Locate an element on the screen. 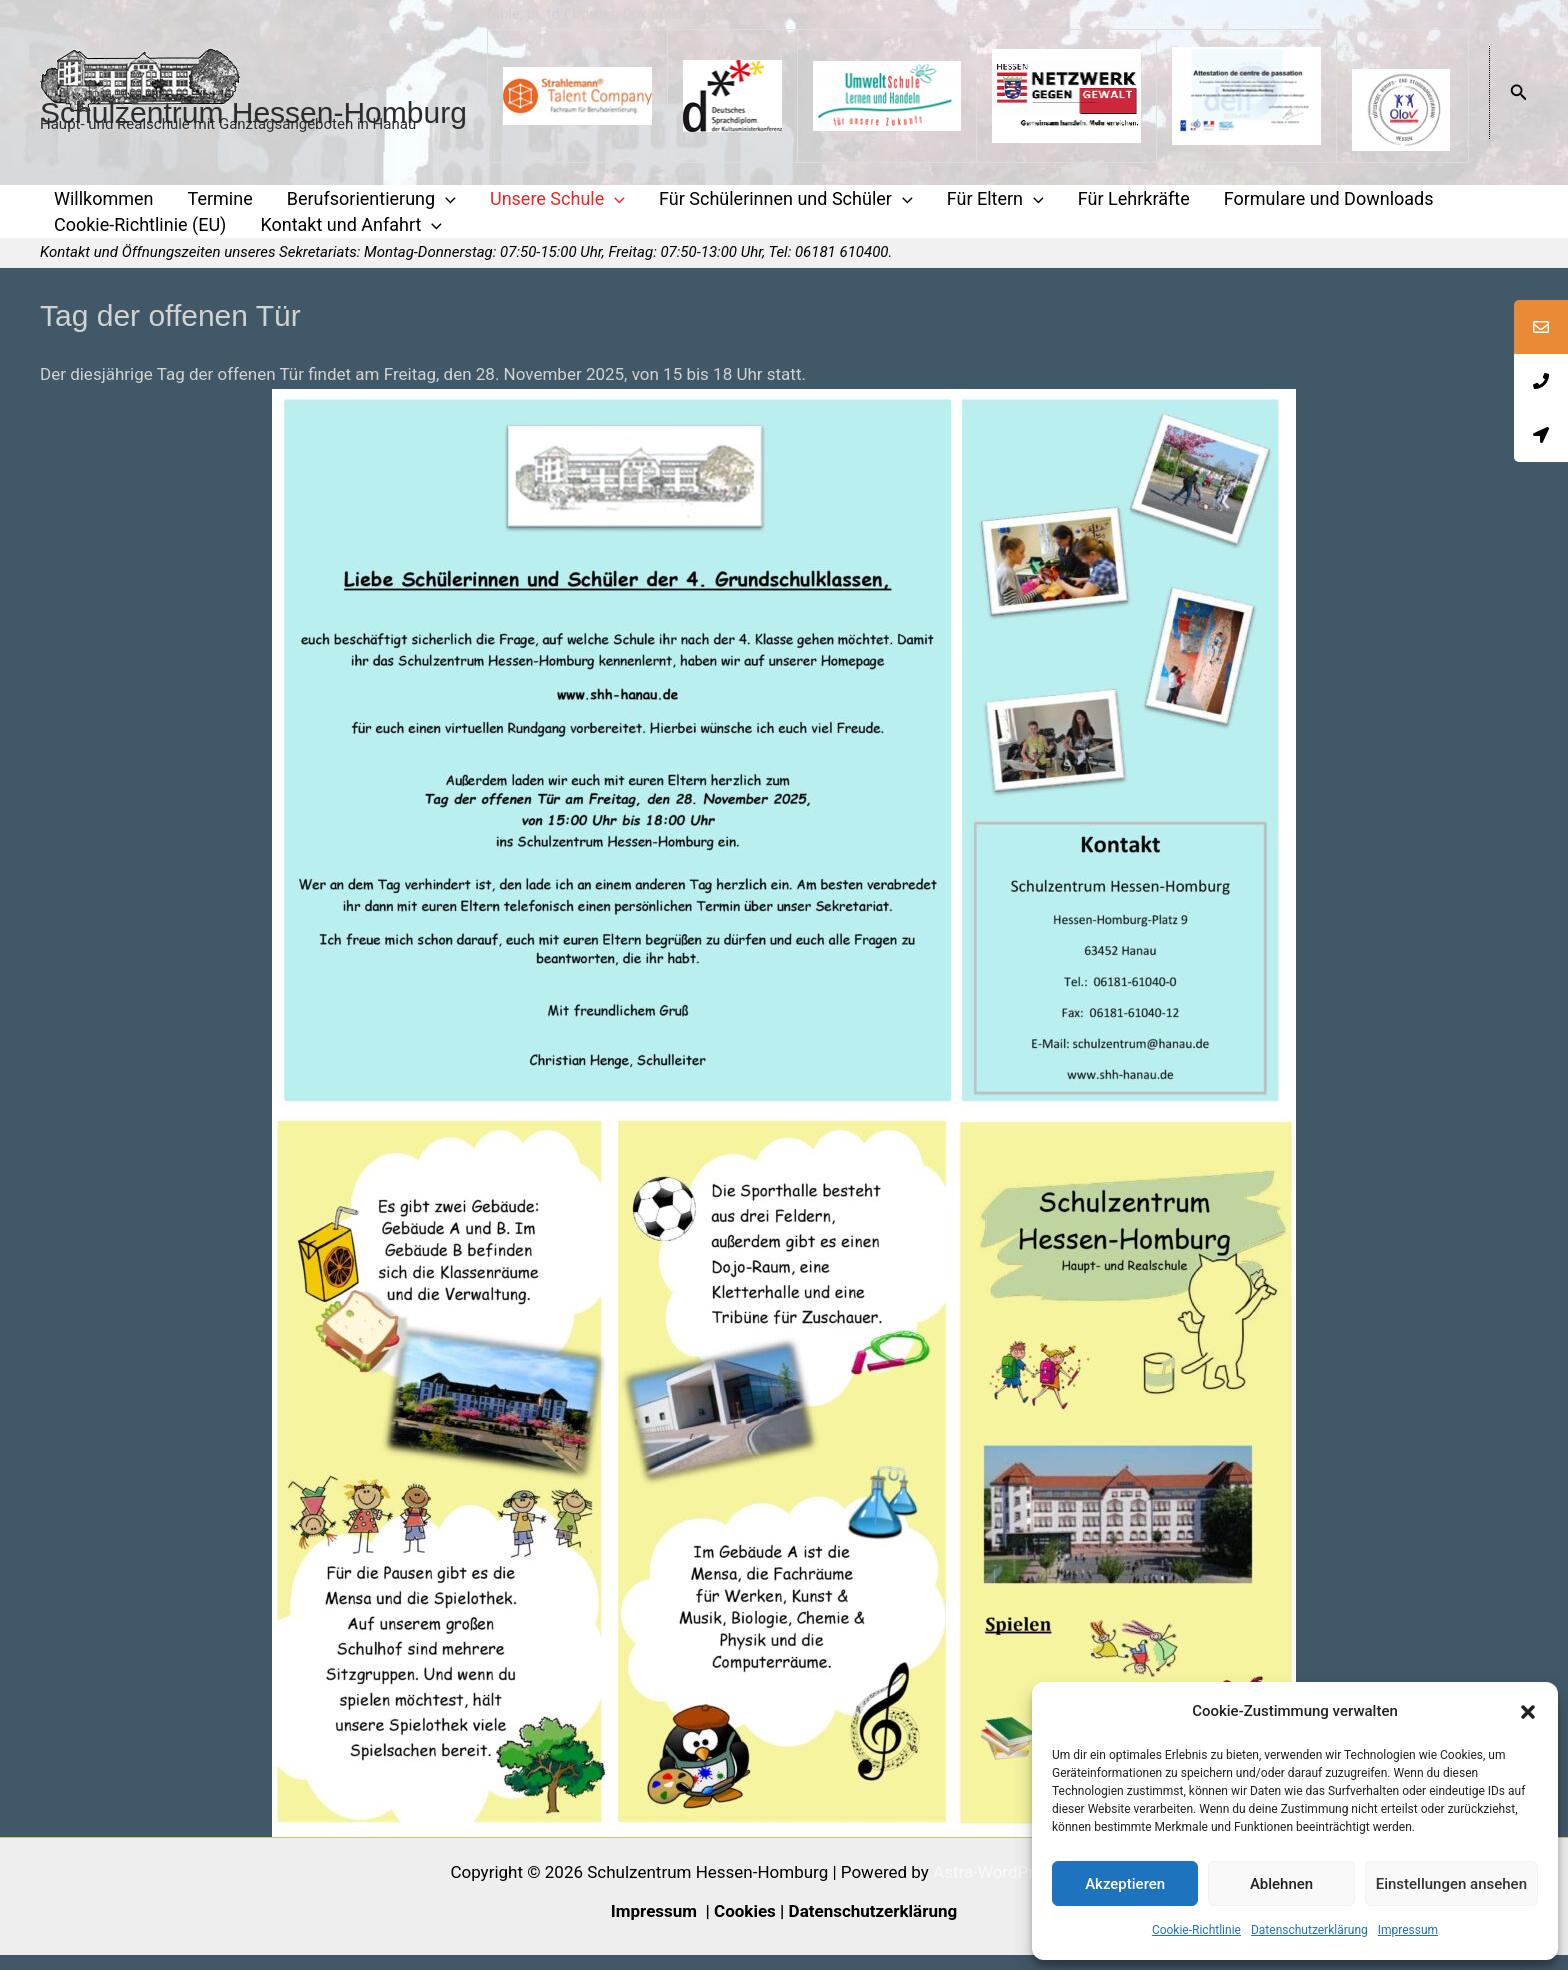  Cookies is located at coordinates (745, 1926).